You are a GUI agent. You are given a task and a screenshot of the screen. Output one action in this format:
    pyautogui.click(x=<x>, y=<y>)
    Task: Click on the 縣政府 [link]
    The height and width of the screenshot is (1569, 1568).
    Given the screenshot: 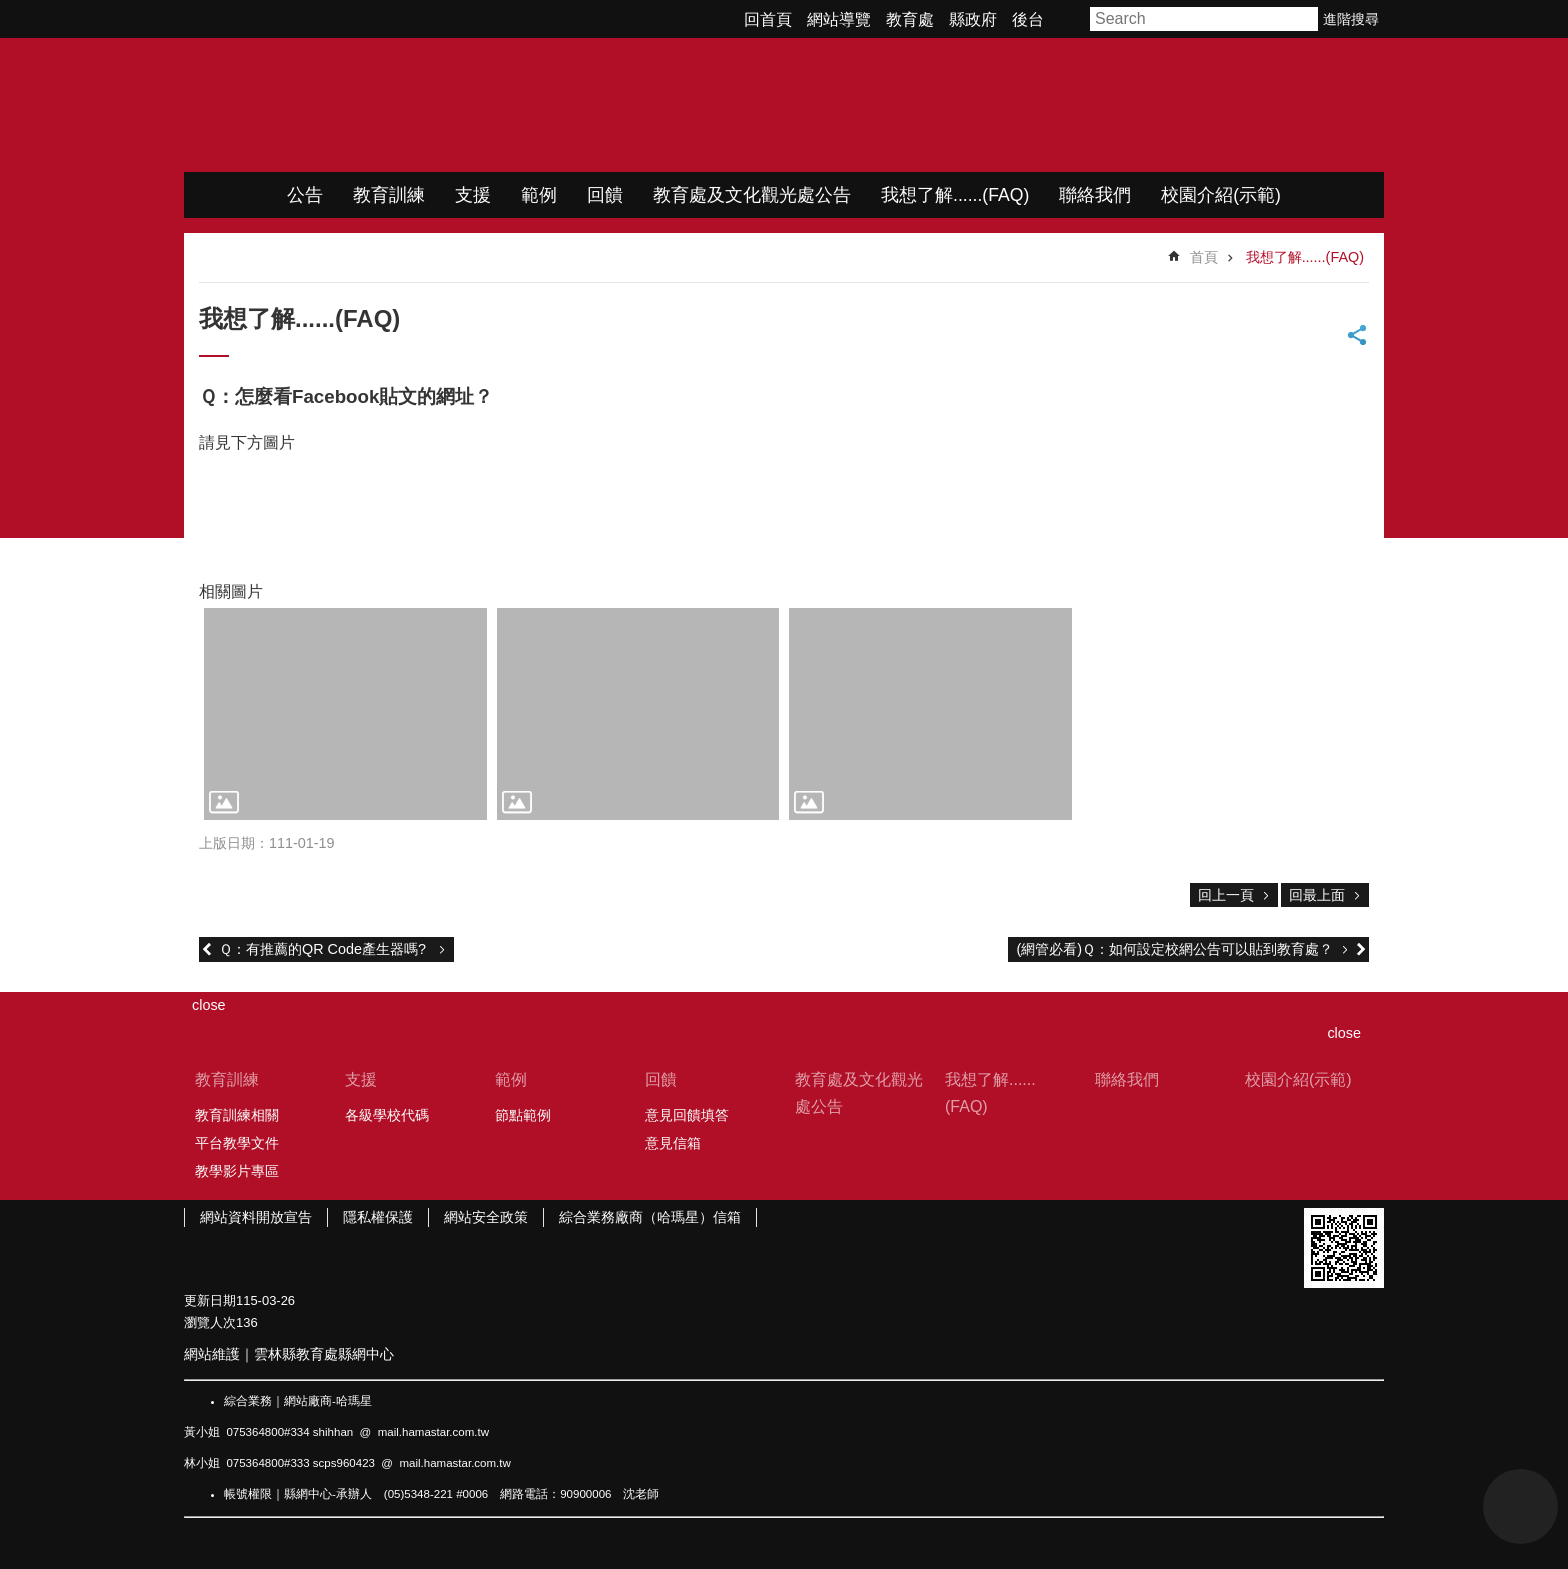 What is the action you would take?
    pyautogui.click(x=973, y=19)
    